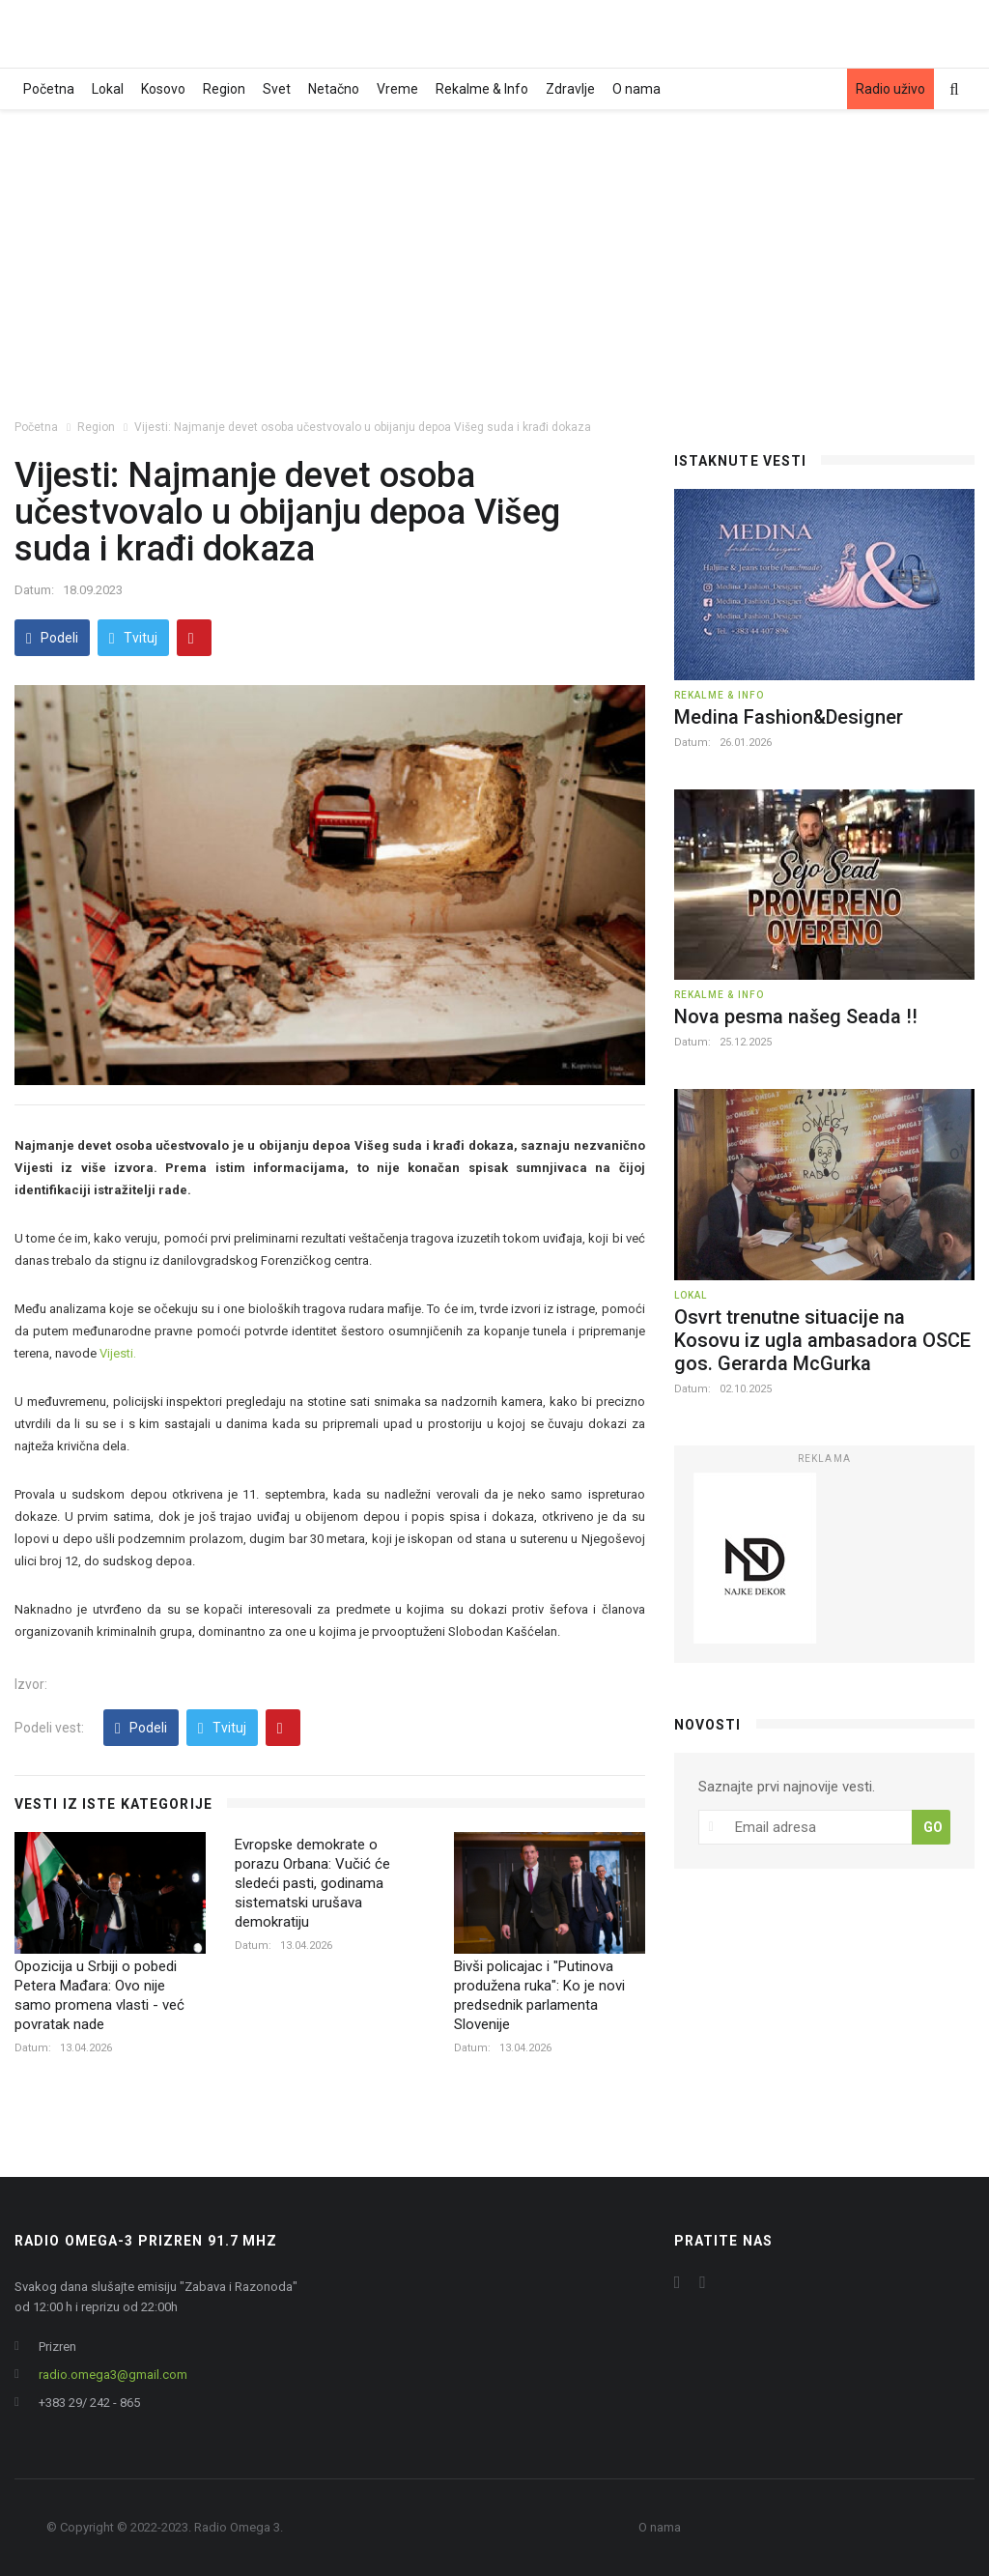 The width and height of the screenshot is (989, 2576). I want to click on O nama, so click(636, 89).